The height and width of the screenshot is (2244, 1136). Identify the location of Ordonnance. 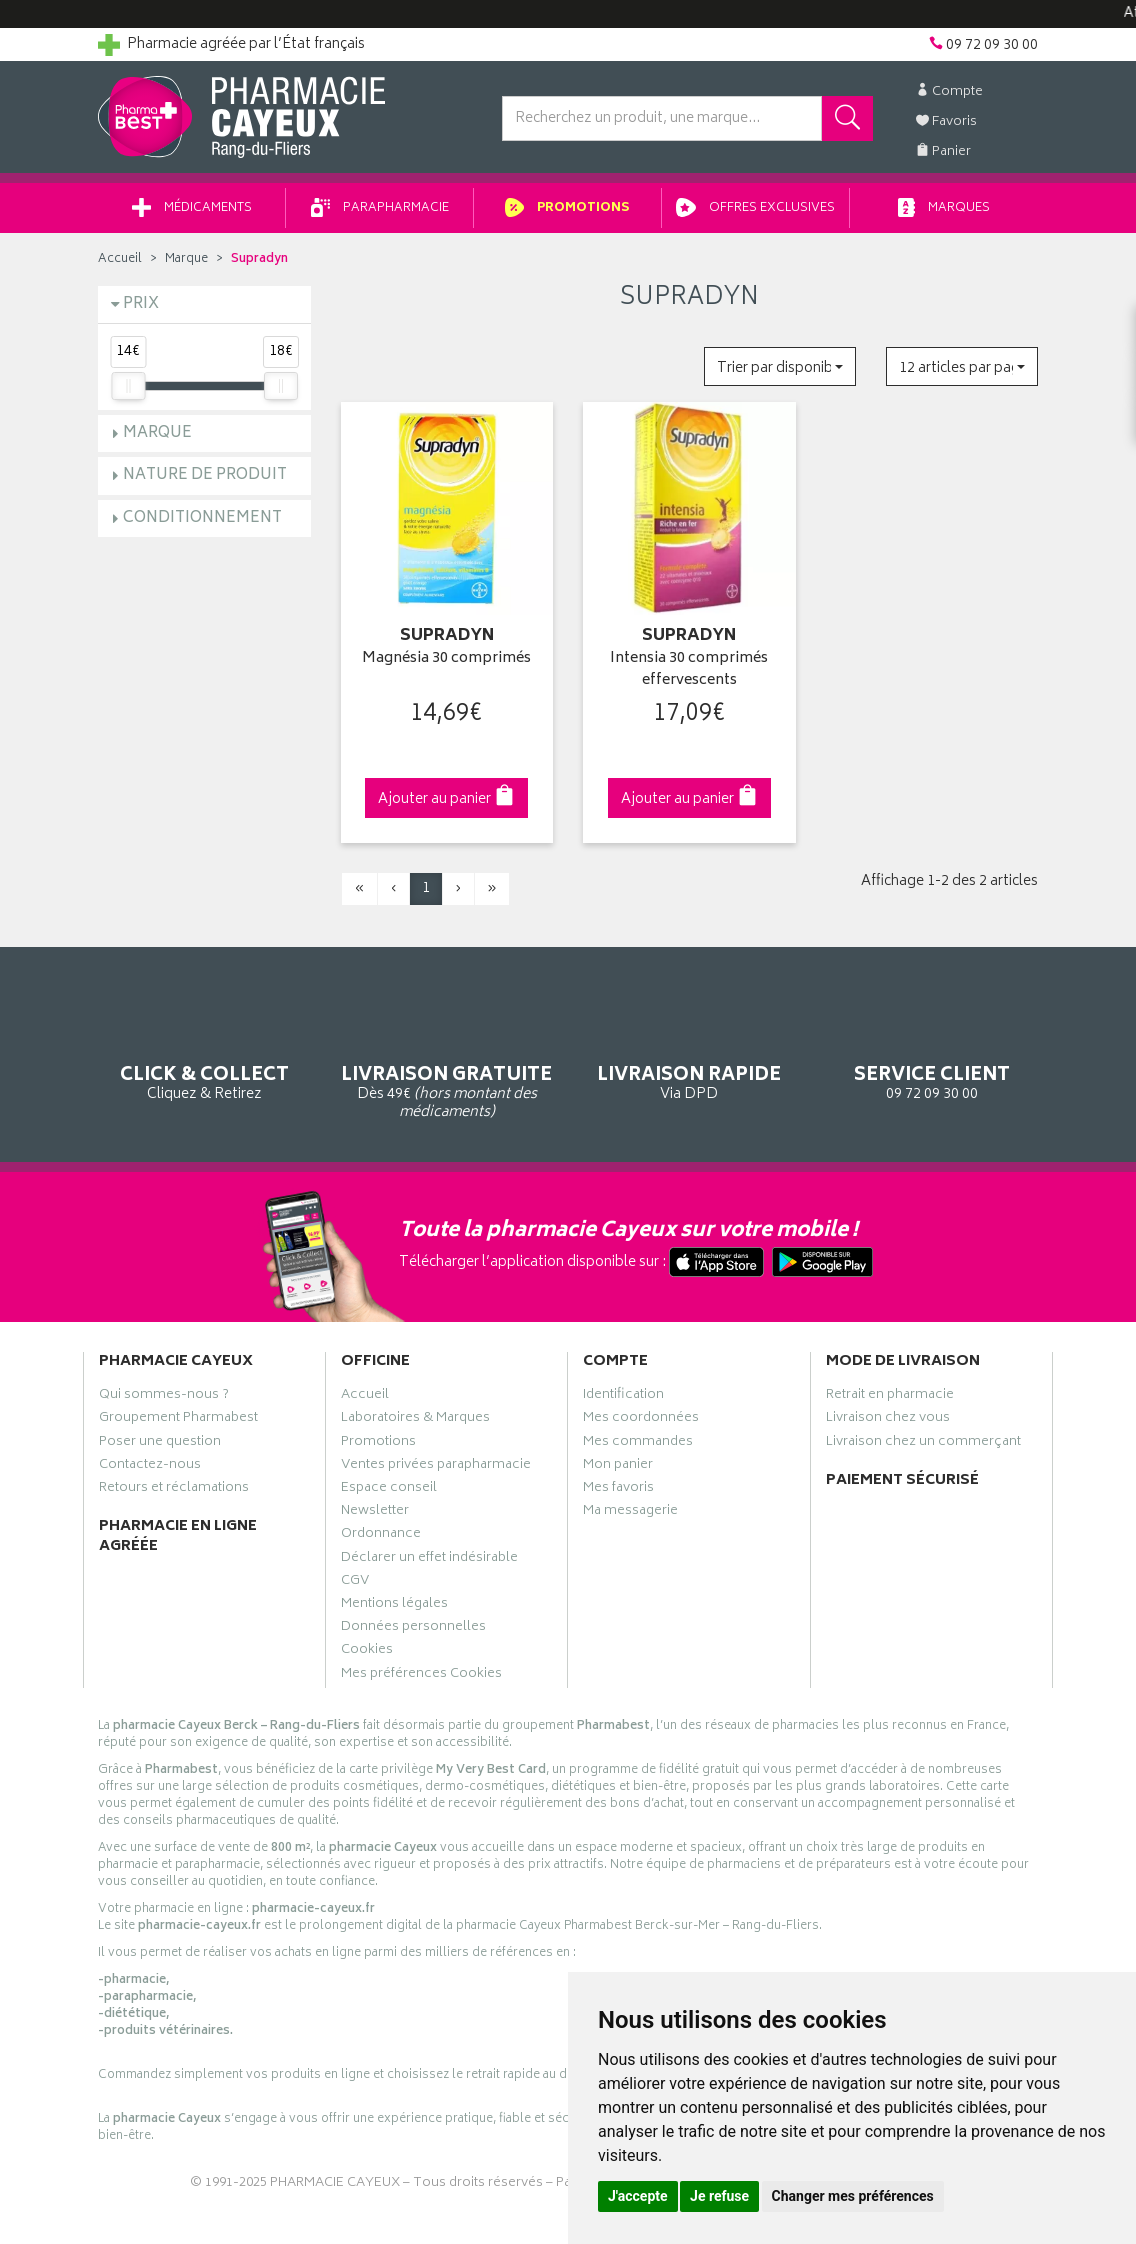
(381, 1536).